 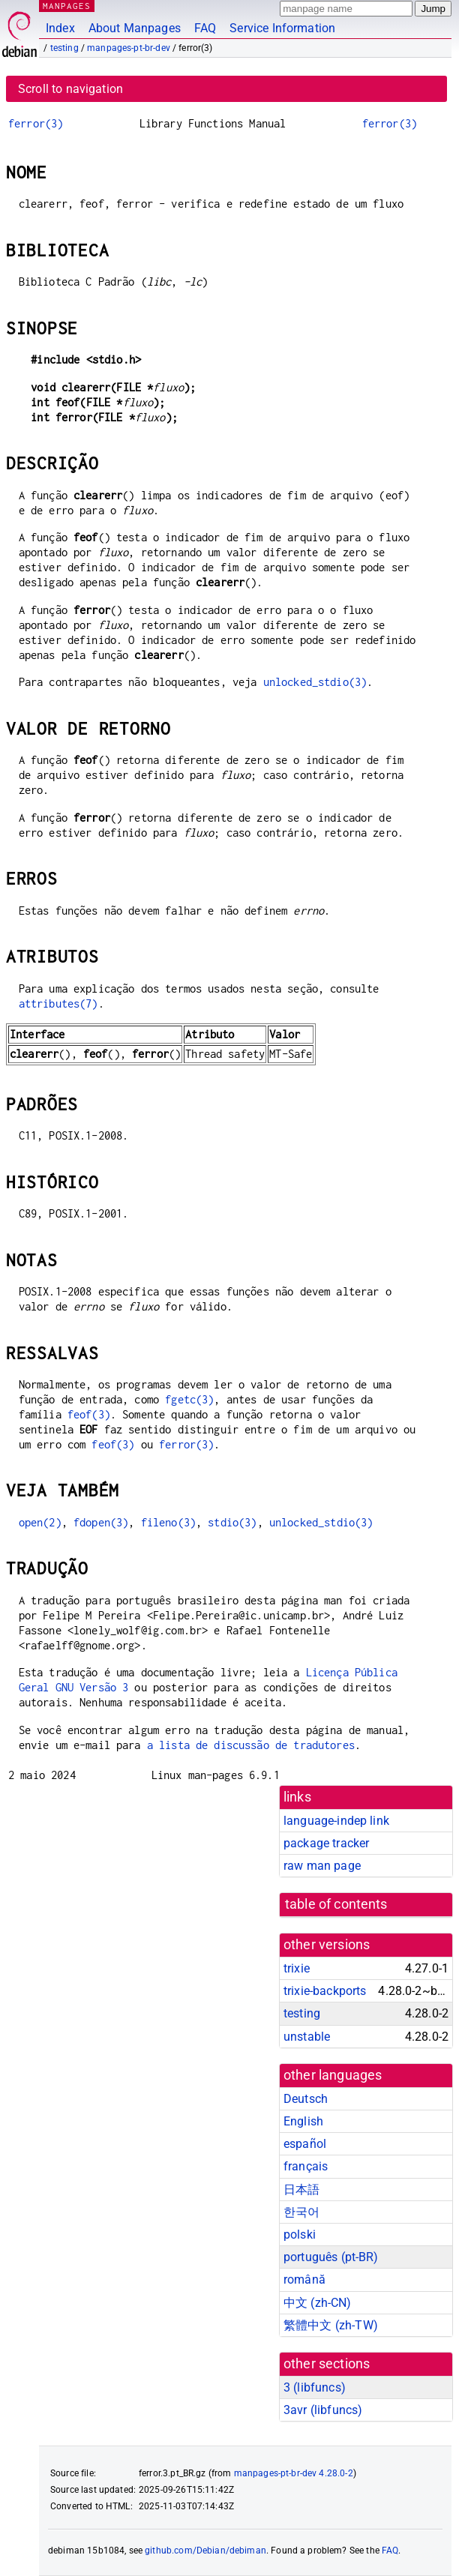 What do you see at coordinates (322, 1866) in the screenshot?
I see `raw man page` at bounding box center [322, 1866].